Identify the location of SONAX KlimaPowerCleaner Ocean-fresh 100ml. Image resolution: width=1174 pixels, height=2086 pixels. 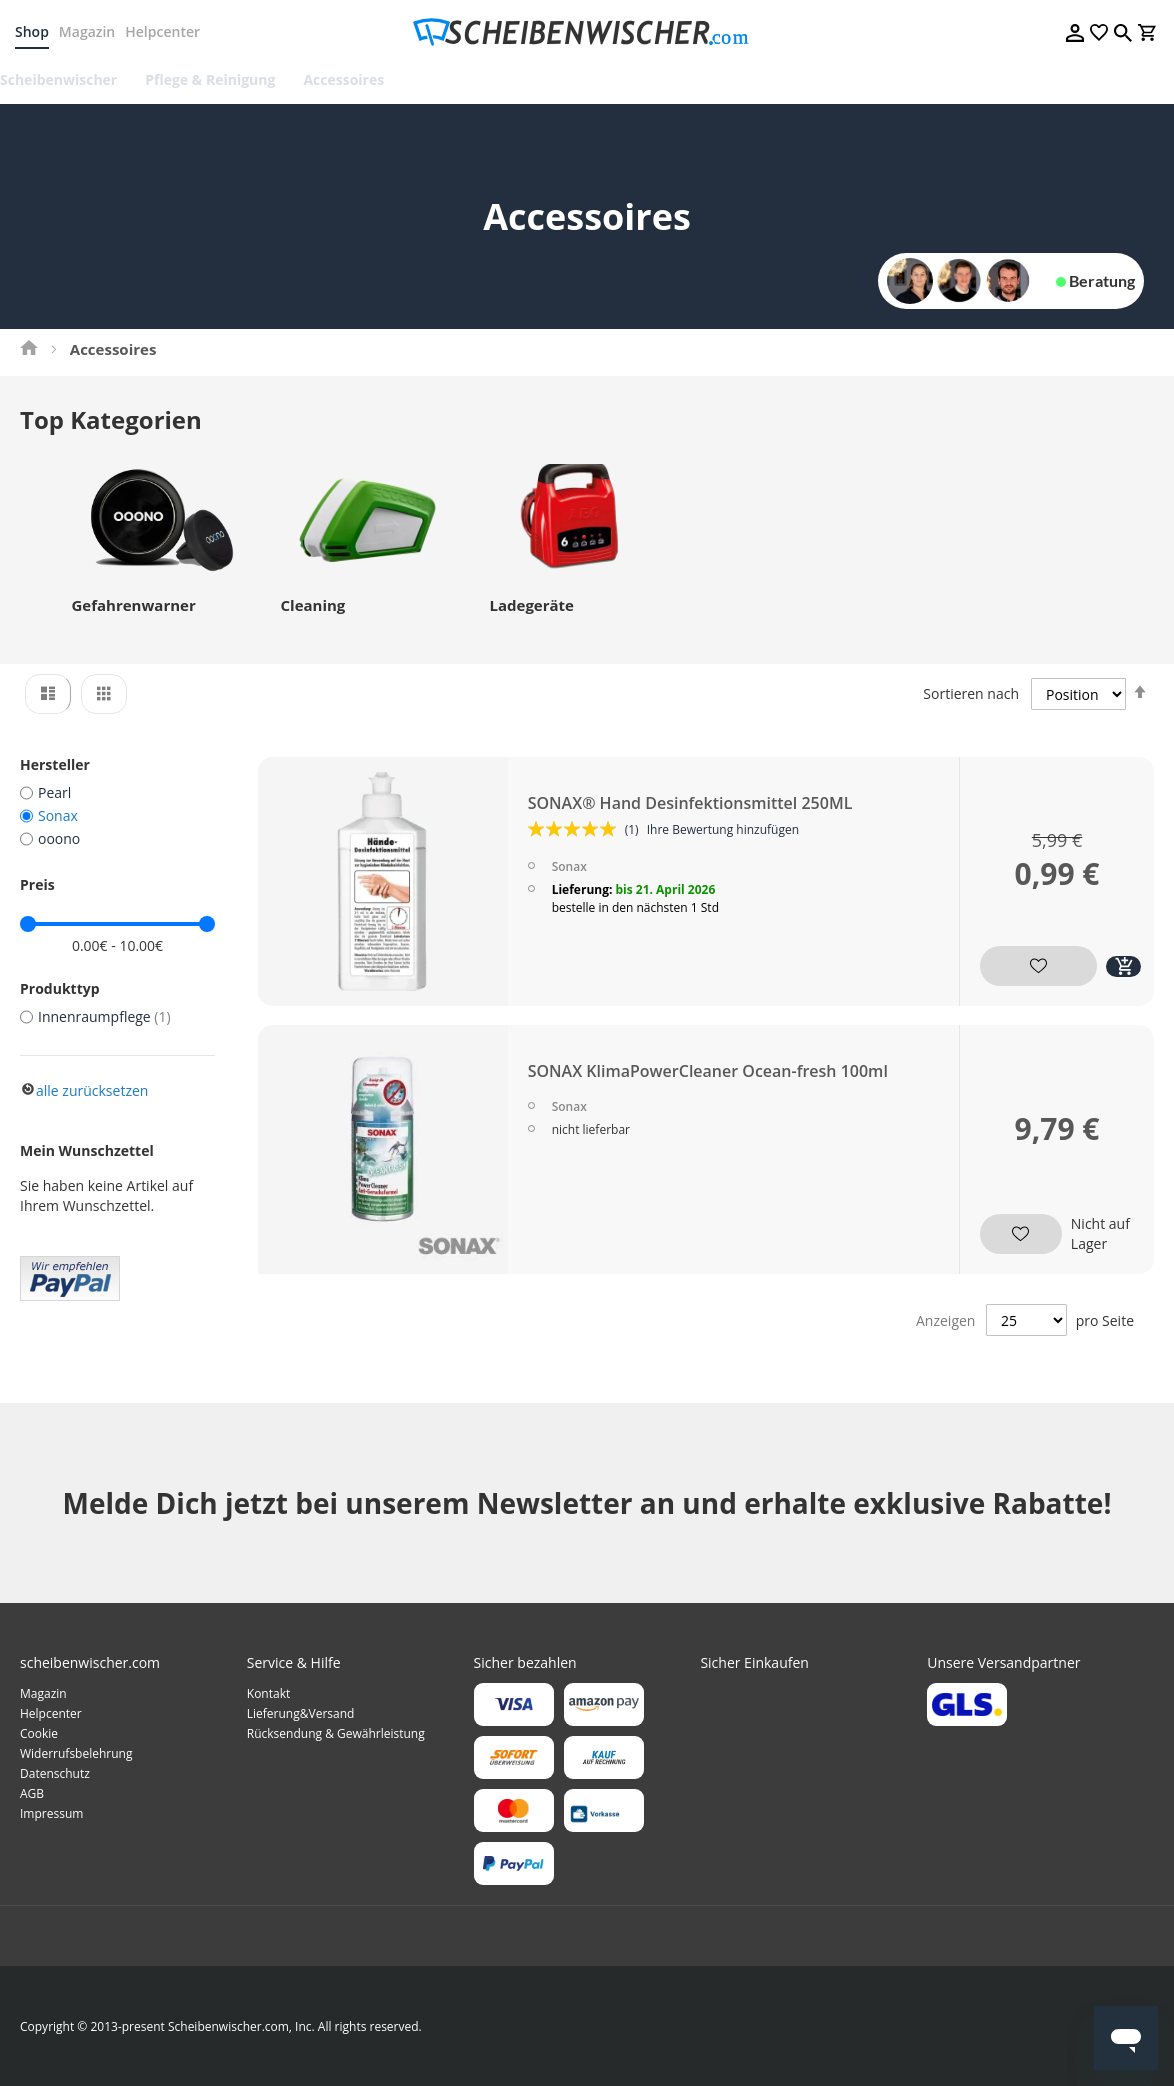
(709, 1087).